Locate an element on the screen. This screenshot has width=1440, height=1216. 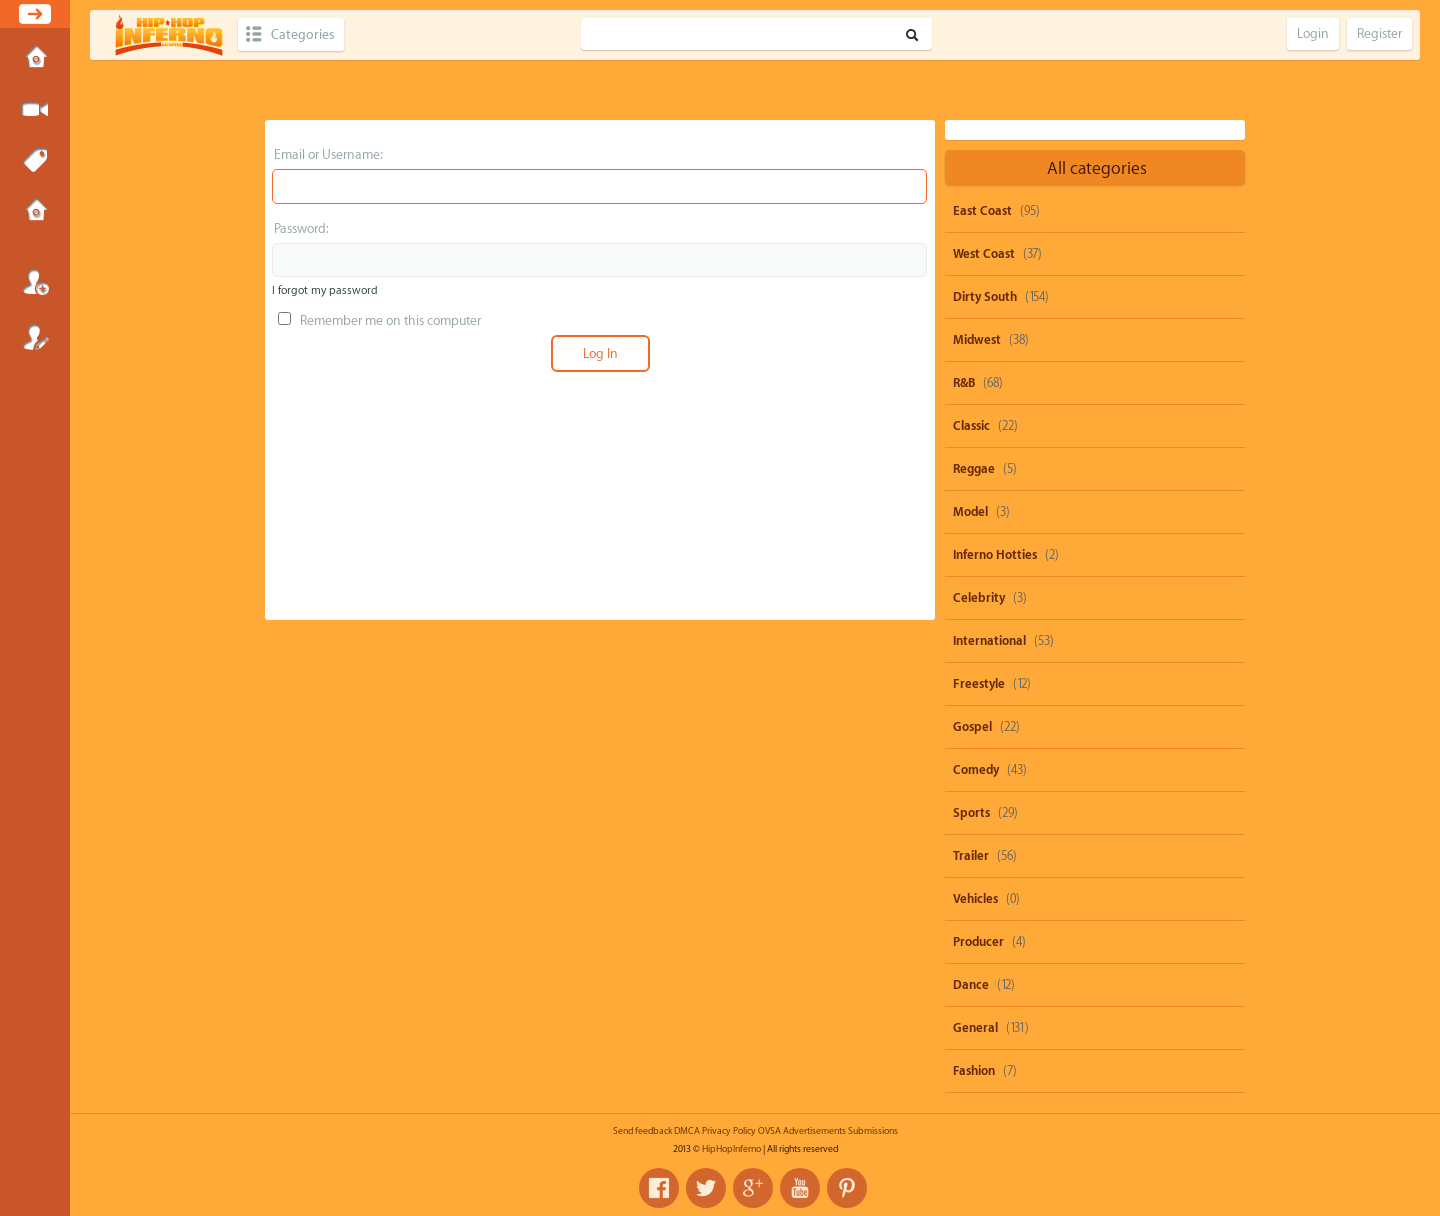
West Coast is located at coordinates (984, 254).